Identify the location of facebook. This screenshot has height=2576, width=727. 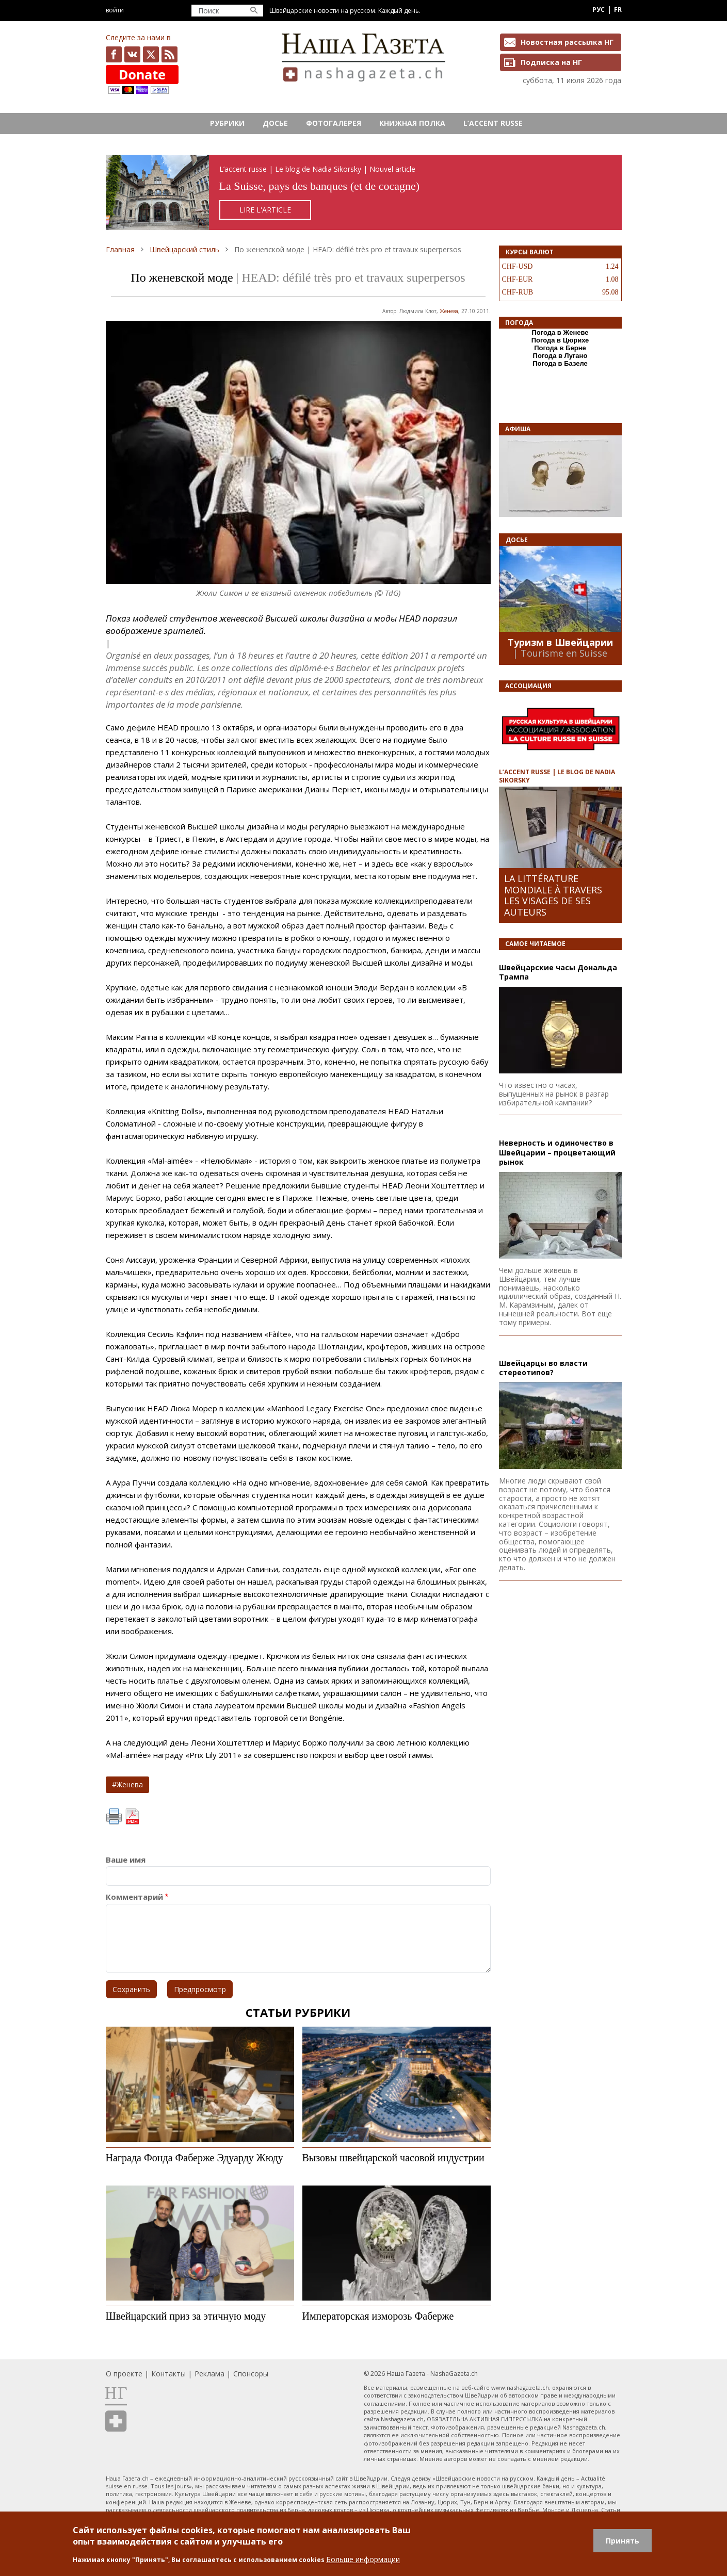
(114, 54).